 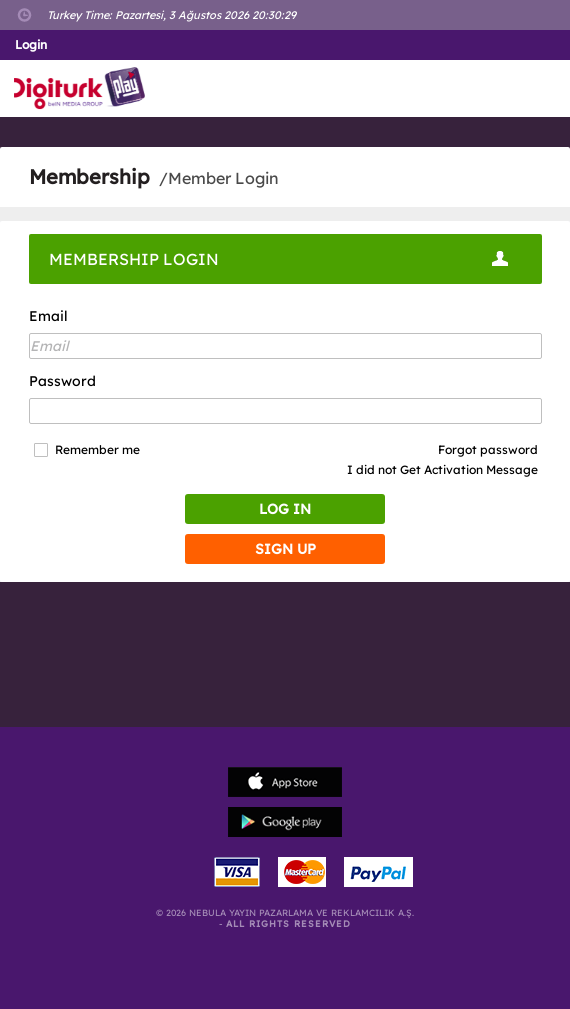 What do you see at coordinates (442, 469) in the screenshot?
I see `I did not Get Activation Message` at bounding box center [442, 469].